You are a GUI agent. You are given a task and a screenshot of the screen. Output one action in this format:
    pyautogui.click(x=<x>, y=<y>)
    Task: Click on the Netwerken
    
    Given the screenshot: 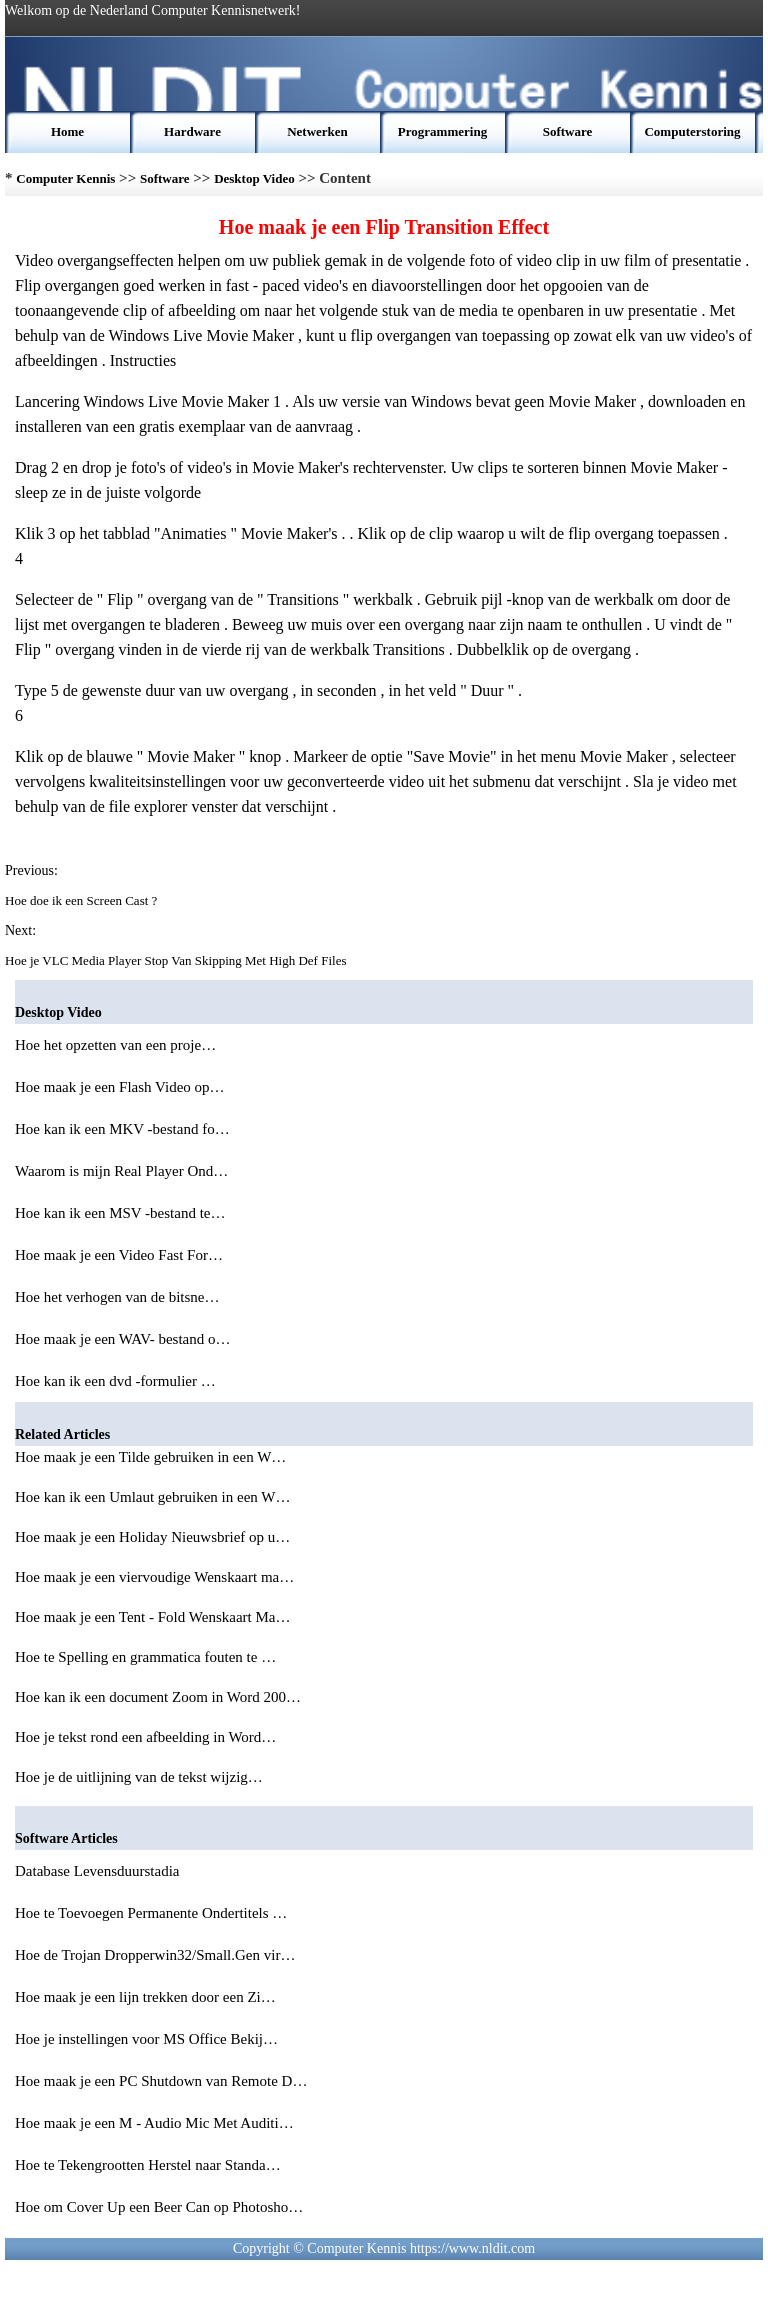 What is the action you would take?
    pyautogui.click(x=317, y=131)
    